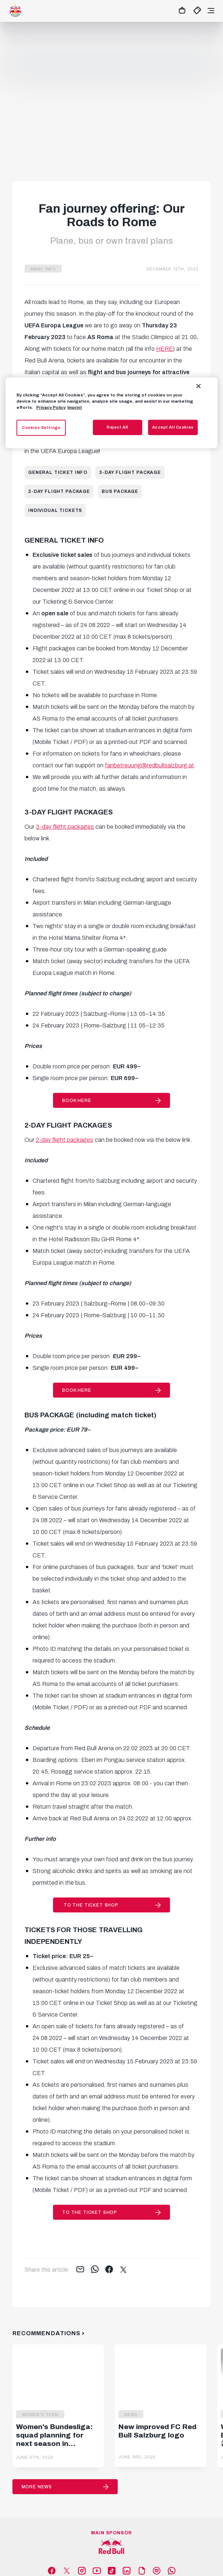  I want to click on 2-DAY FLIGHT PACKAGES, so click(68, 1125).